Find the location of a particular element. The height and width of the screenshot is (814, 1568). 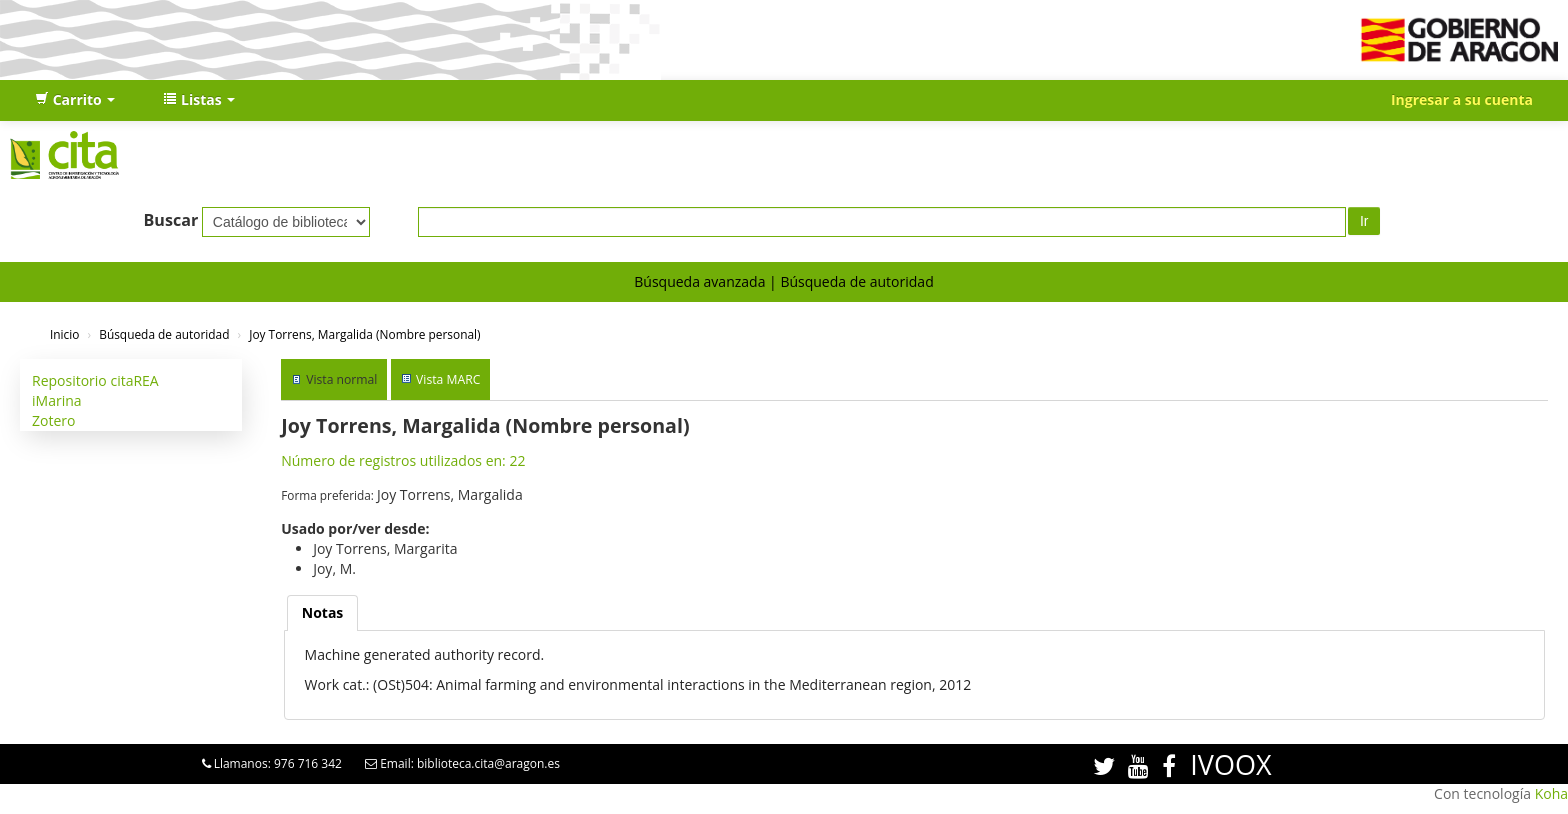

iMarina is located at coordinates (57, 400).